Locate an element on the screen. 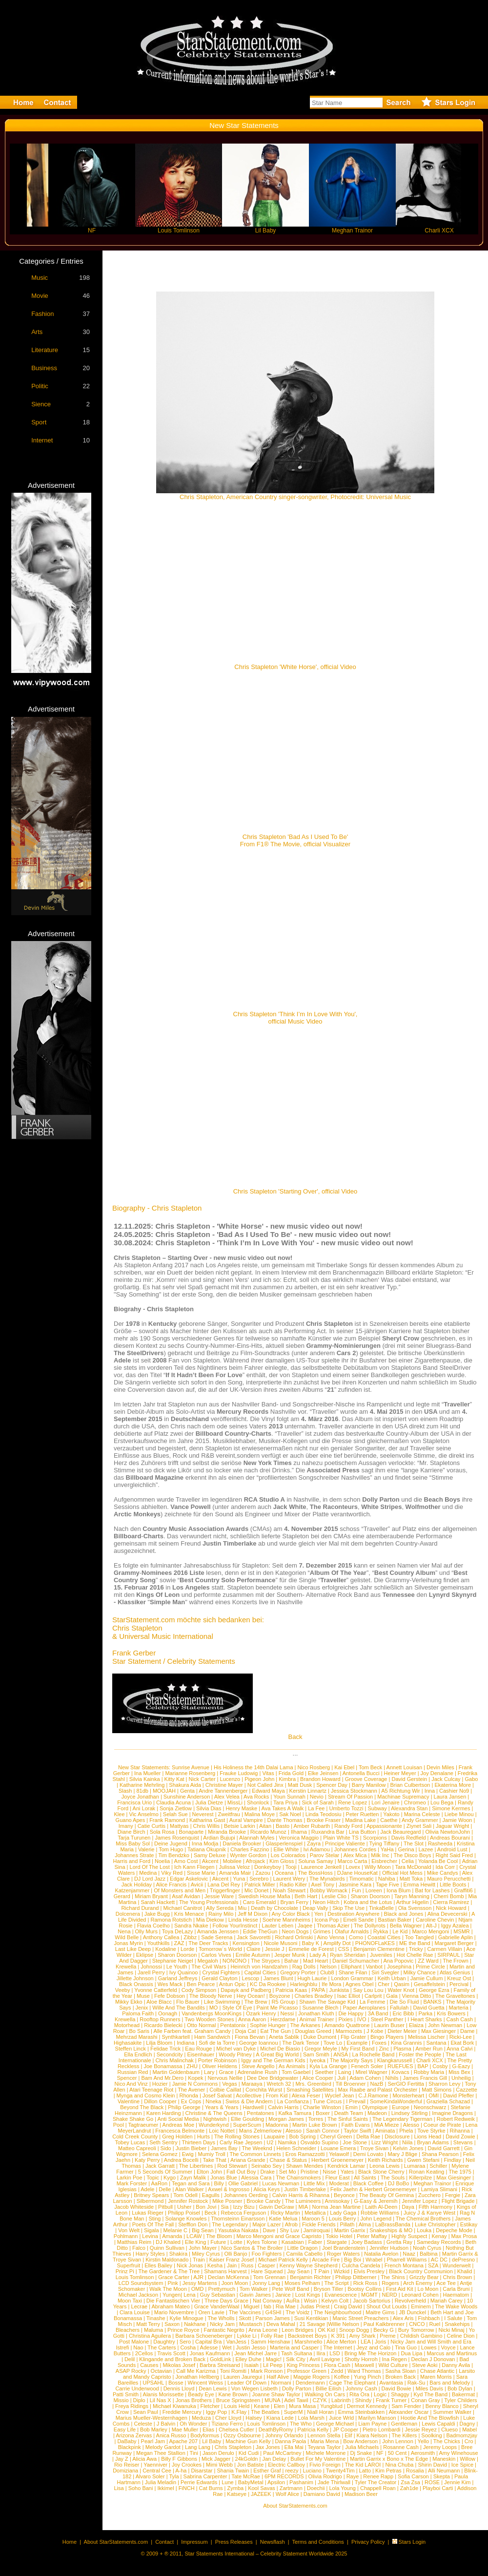  Willy Moon is located at coordinates (378, 1867).